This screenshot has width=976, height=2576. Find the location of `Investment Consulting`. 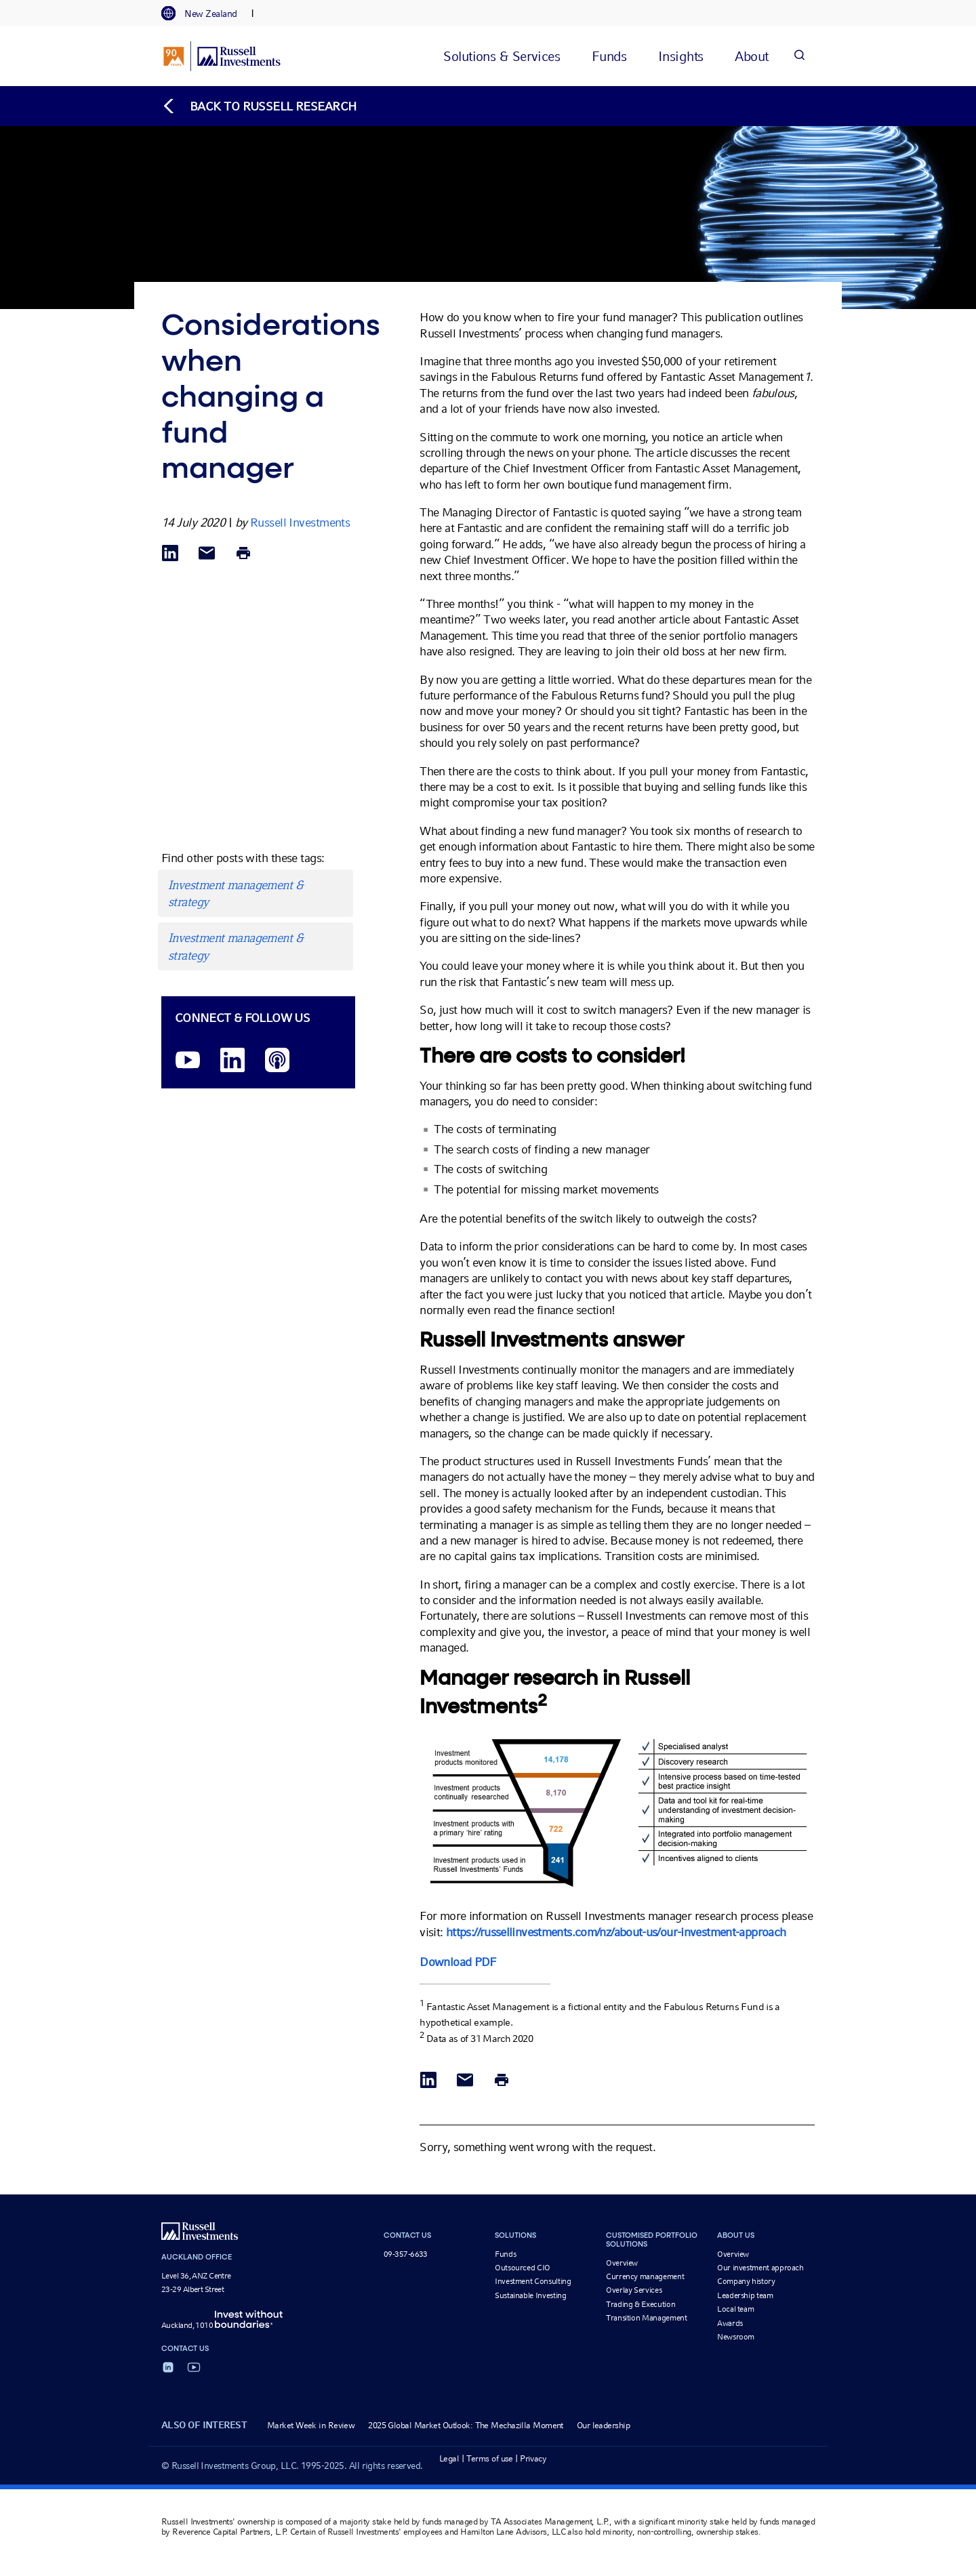

Investment Consulting is located at coordinates (533, 2281).